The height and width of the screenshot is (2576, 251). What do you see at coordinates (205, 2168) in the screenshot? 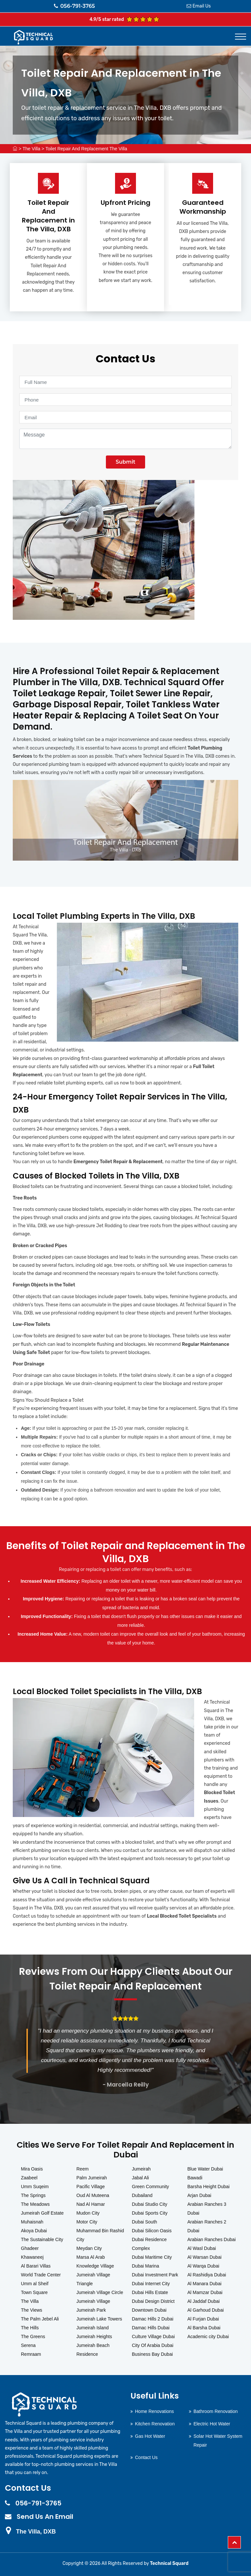
I see `Blue Water Dubai` at bounding box center [205, 2168].